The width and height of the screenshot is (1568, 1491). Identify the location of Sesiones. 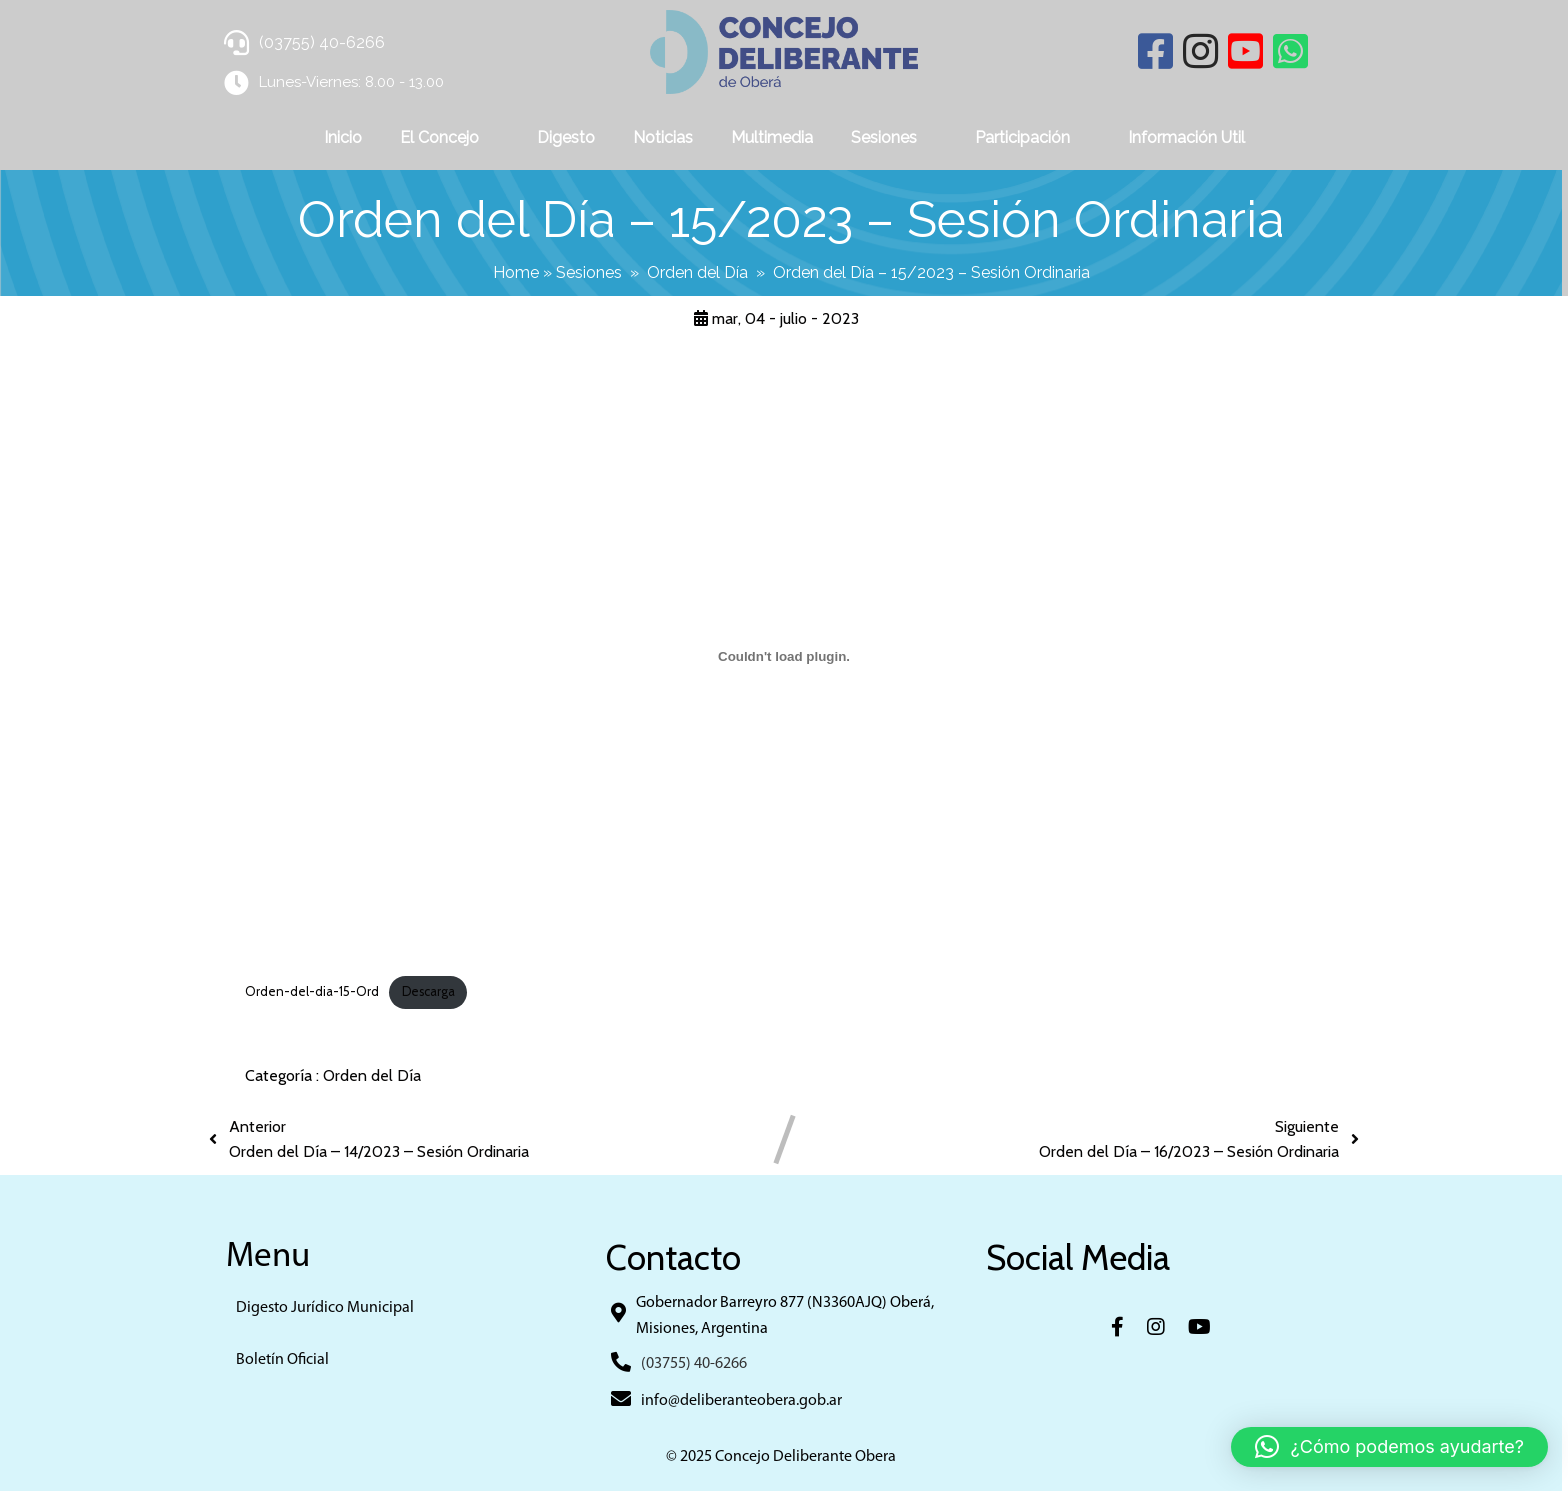
(592, 272).